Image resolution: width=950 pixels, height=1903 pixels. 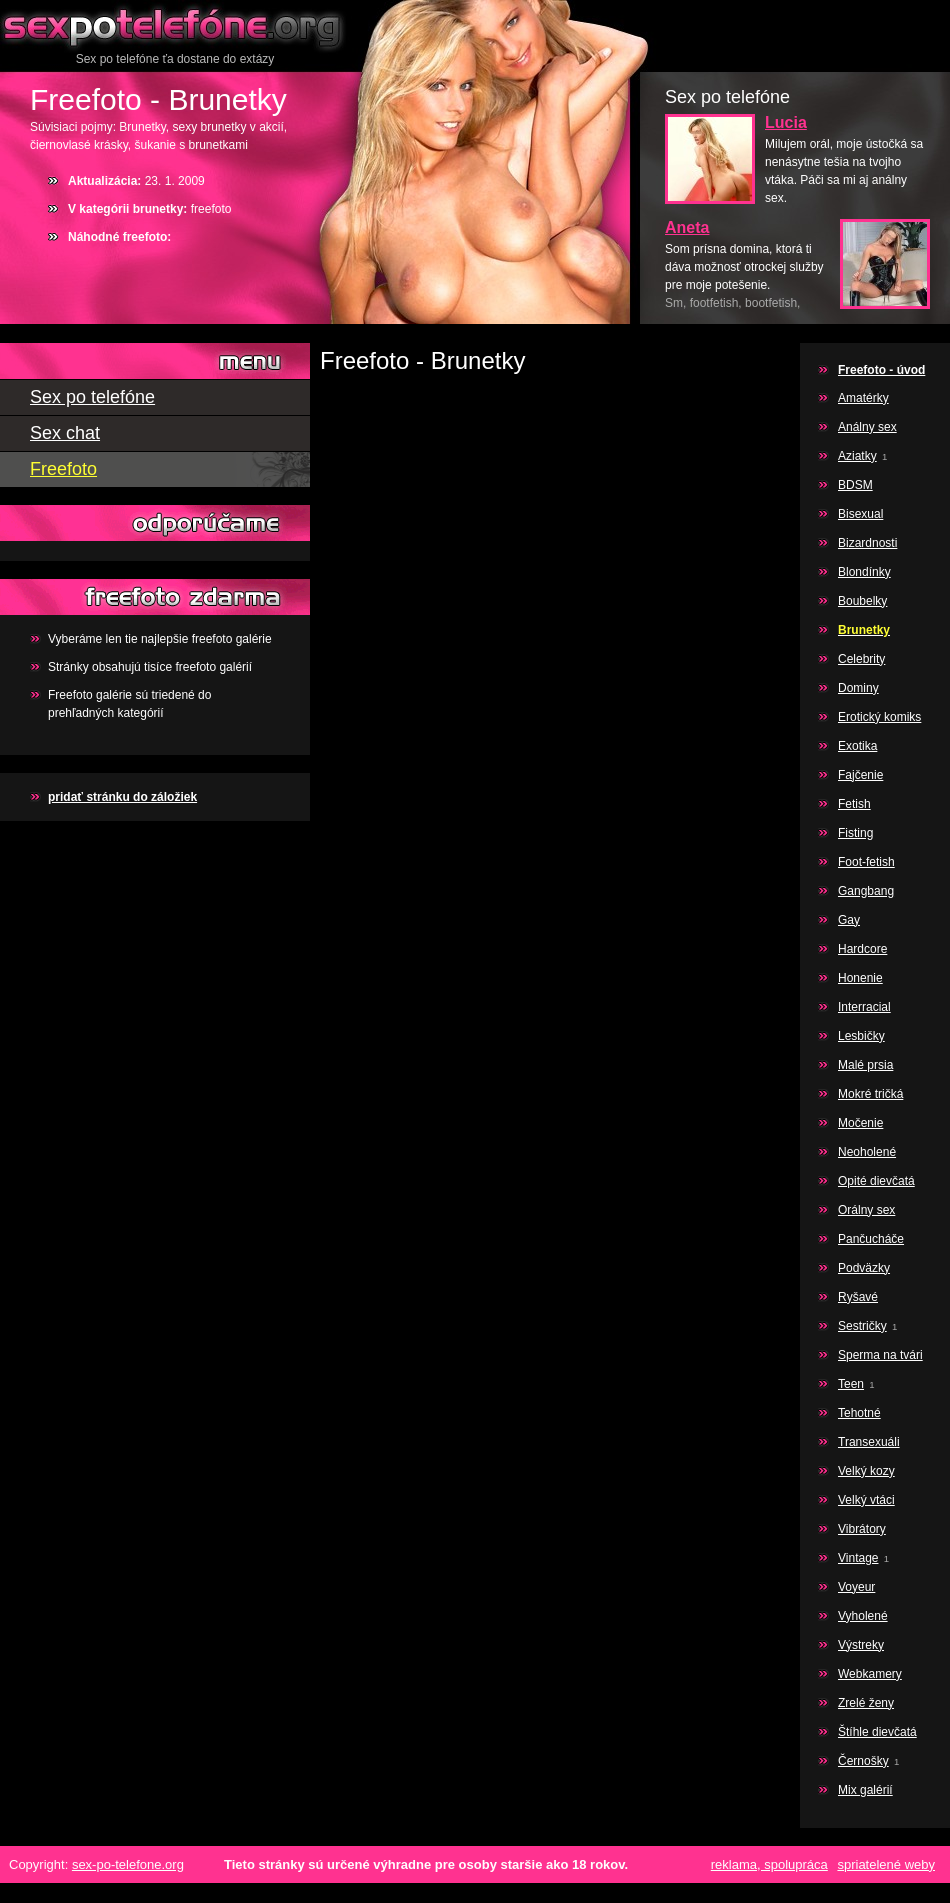 What do you see at coordinates (867, 1152) in the screenshot?
I see `Neoholené` at bounding box center [867, 1152].